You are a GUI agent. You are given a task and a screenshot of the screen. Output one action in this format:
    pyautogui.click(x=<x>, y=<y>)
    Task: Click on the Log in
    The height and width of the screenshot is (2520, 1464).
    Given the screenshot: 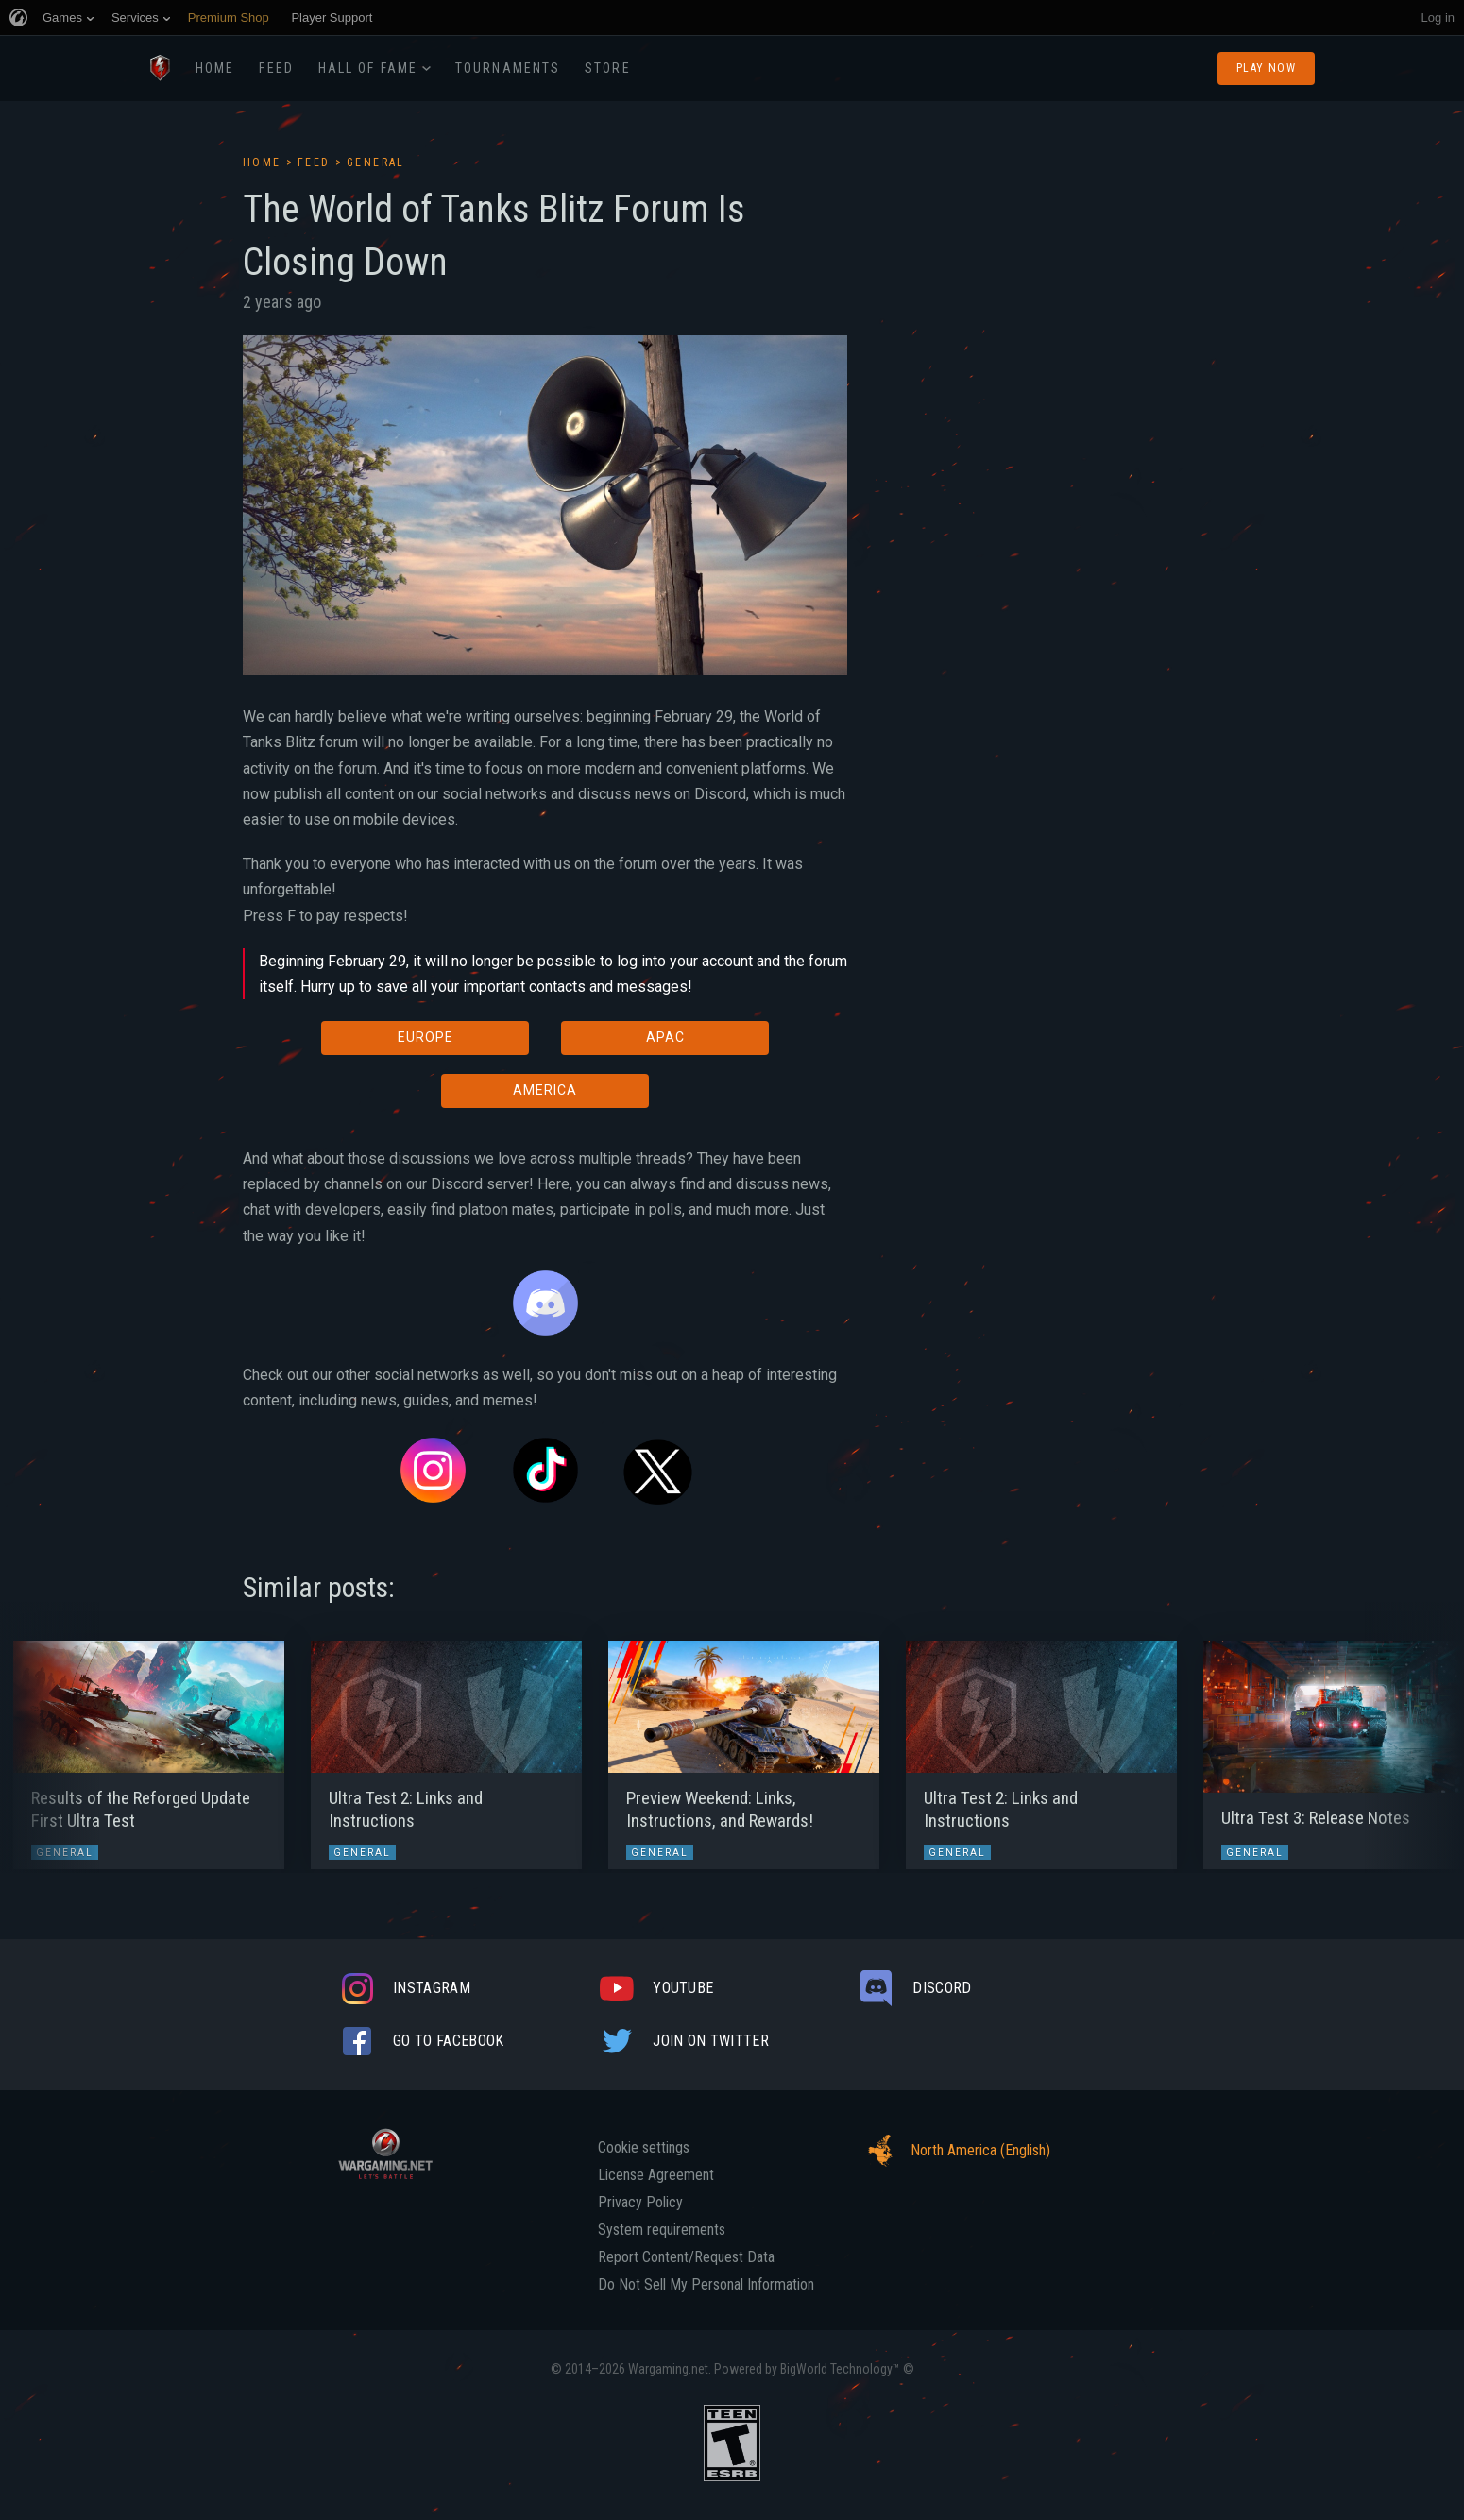 What is the action you would take?
    pyautogui.click(x=1438, y=17)
    